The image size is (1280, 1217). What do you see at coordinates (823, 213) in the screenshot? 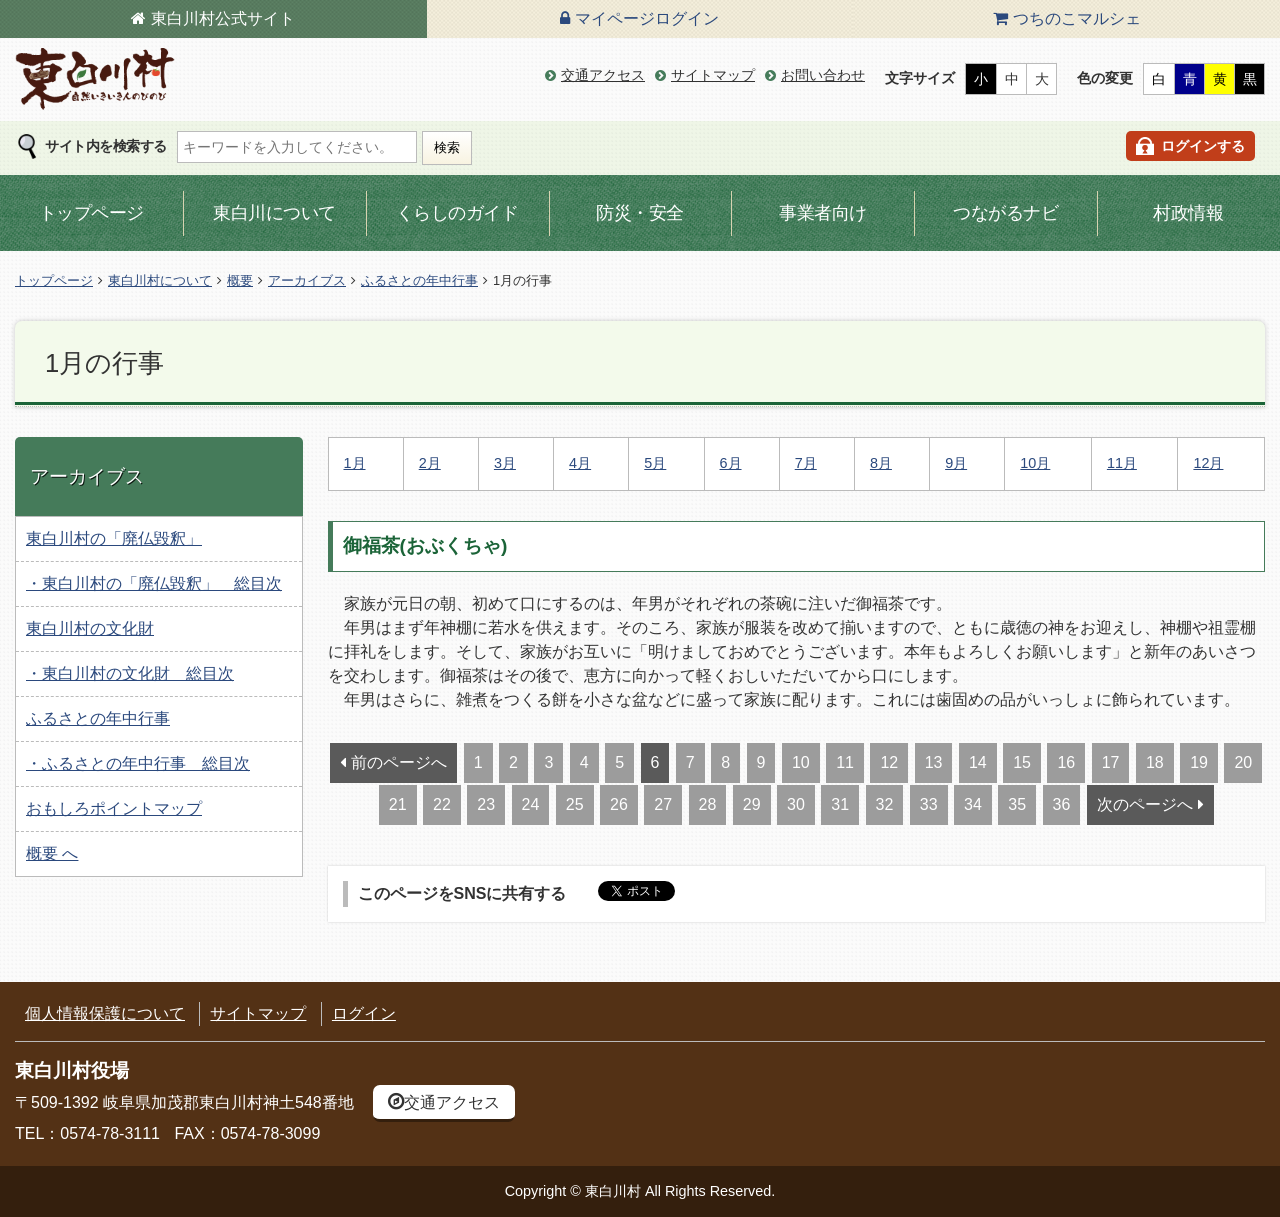
I see `事業者向け` at bounding box center [823, 213].